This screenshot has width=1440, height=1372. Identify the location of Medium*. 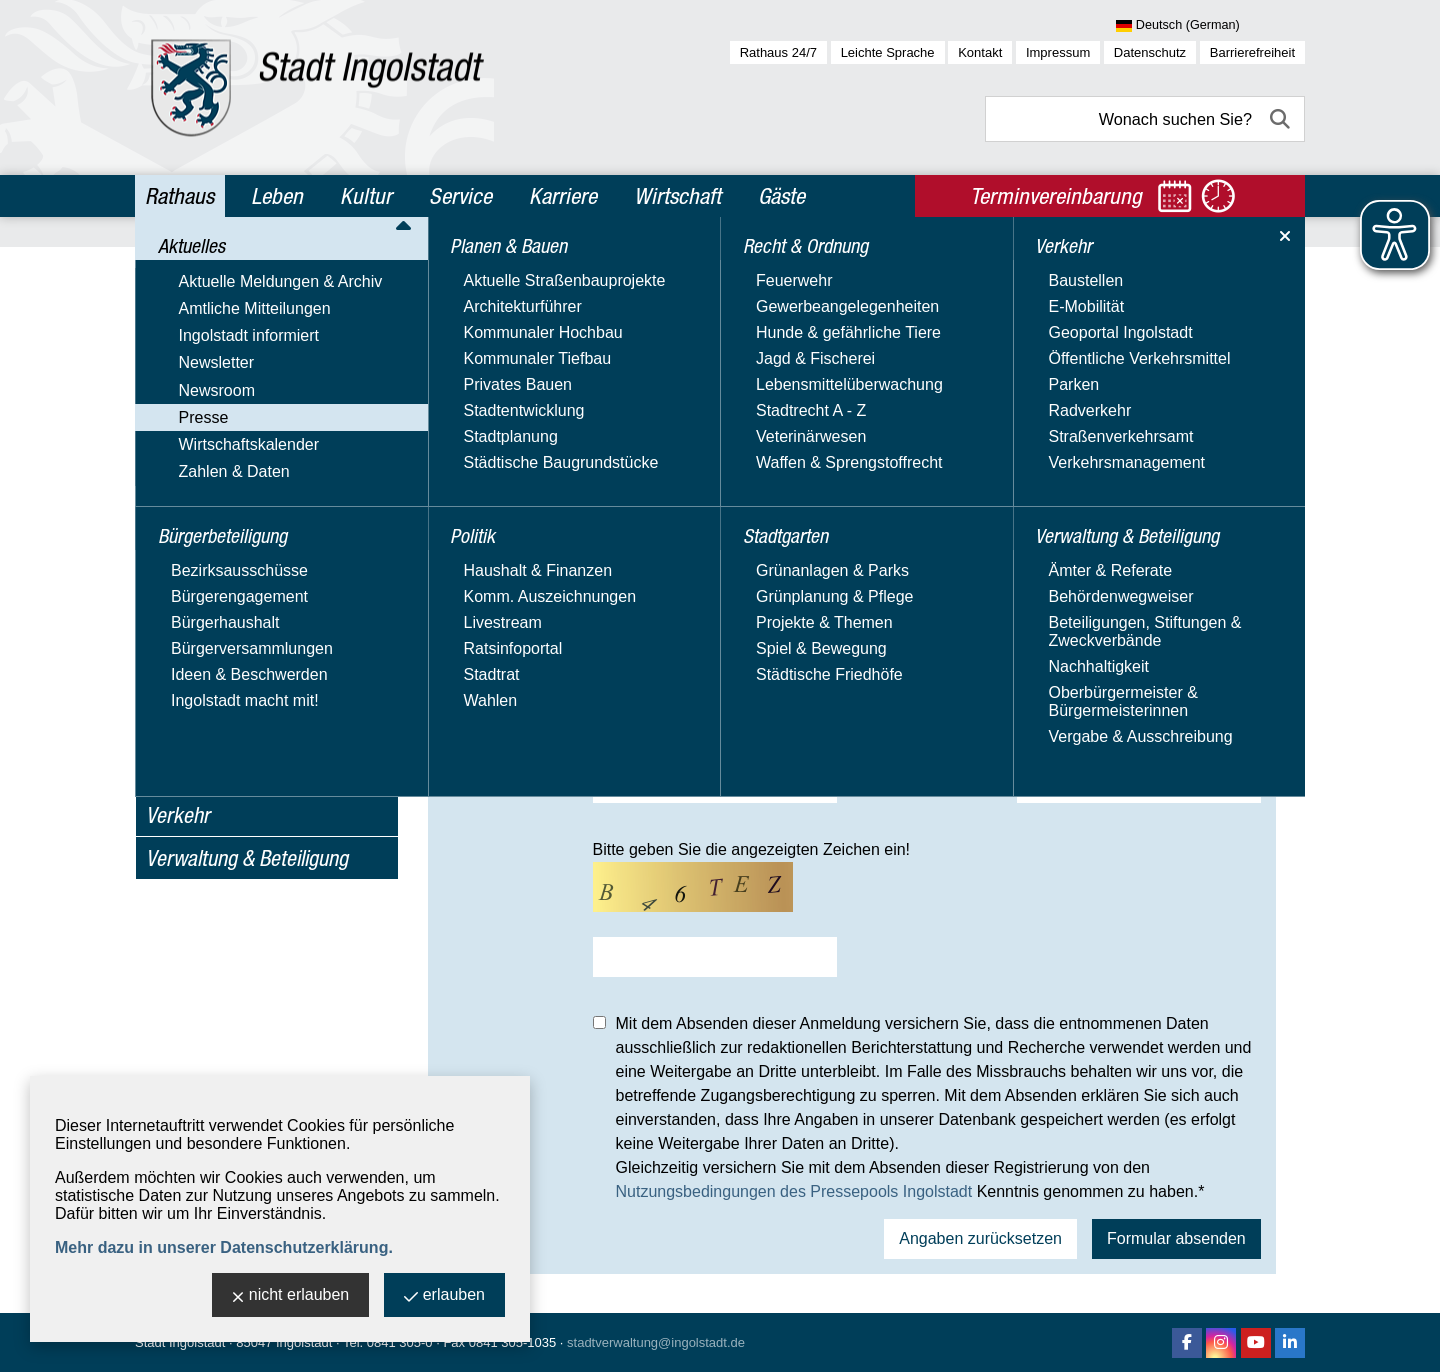
(479, 618).